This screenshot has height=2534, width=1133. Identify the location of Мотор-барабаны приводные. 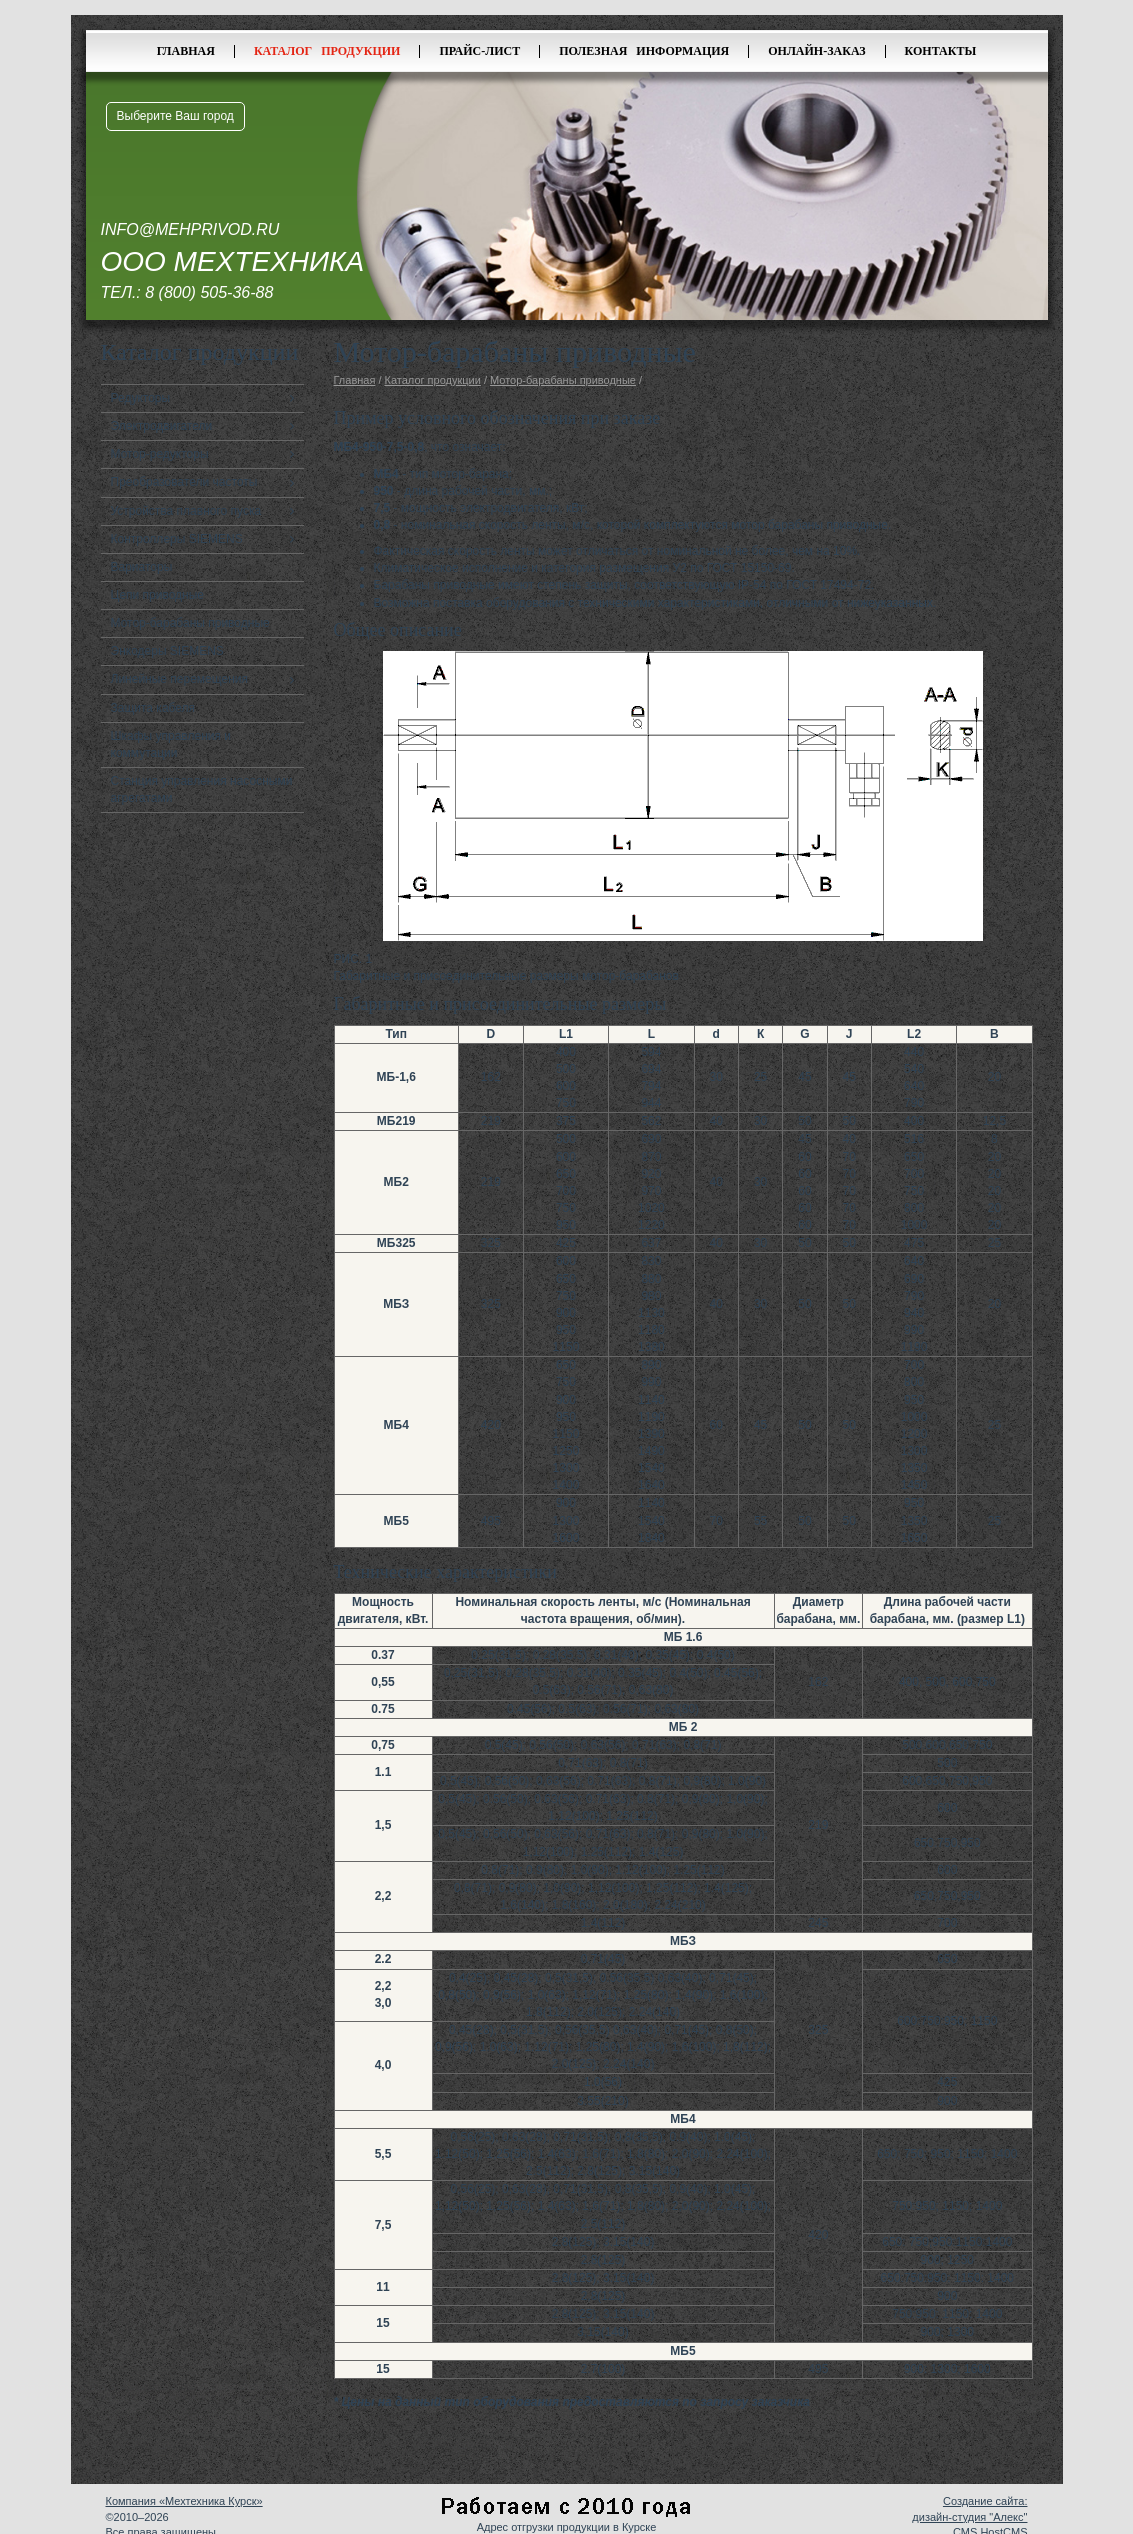
(190, 623).